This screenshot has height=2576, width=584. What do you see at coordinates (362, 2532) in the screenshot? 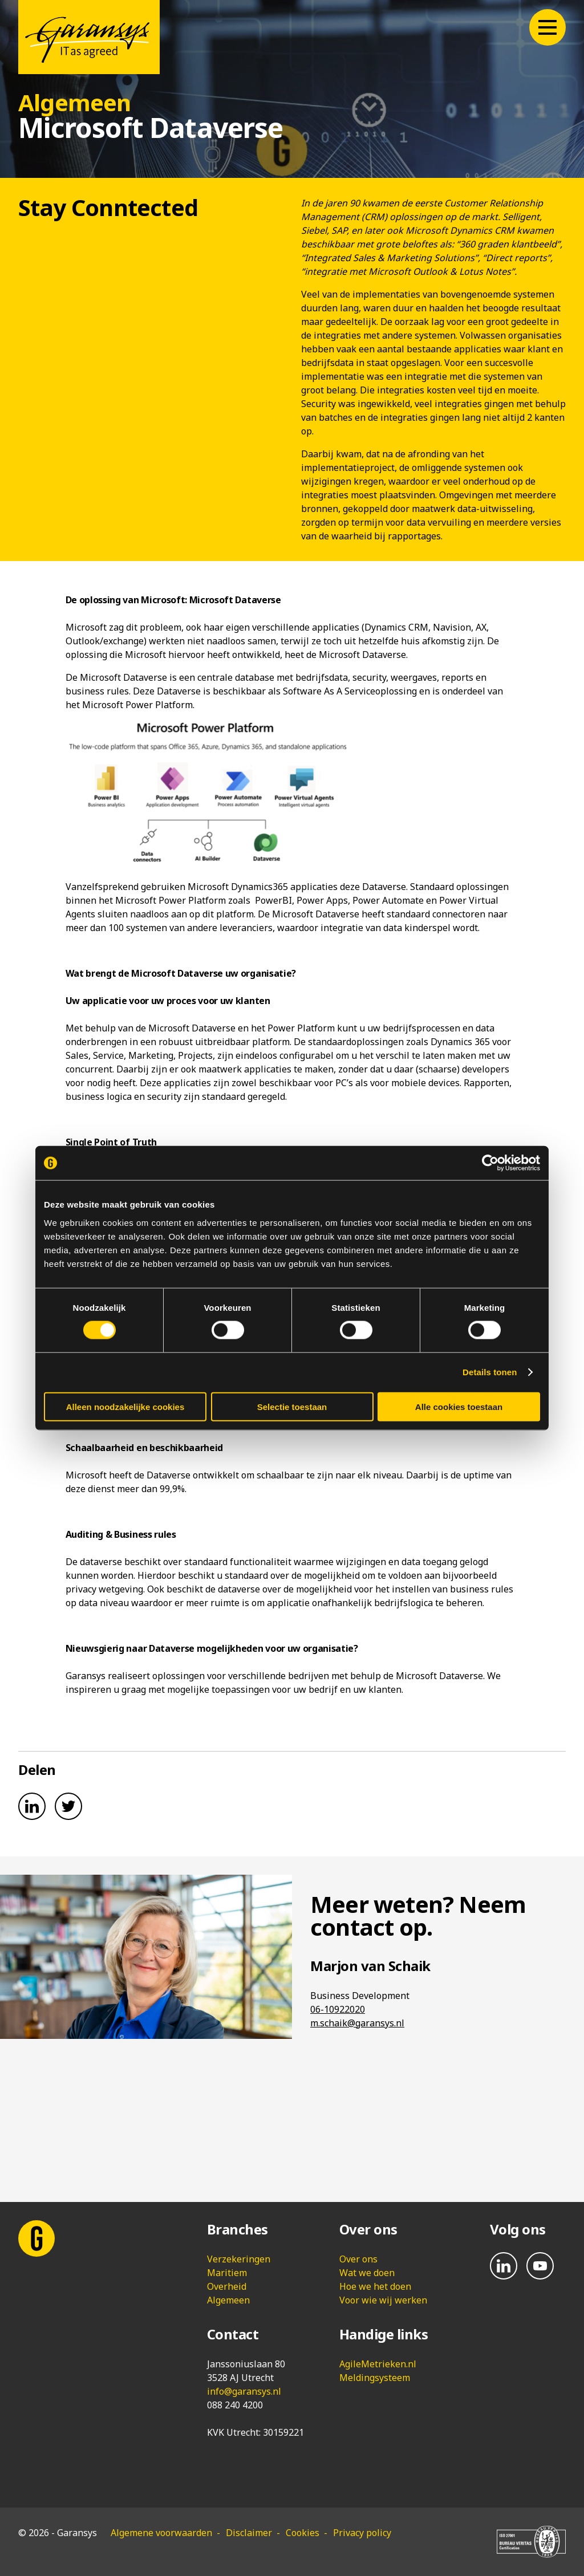
I see `Privacy policy` at bounding box center [362, 2532].